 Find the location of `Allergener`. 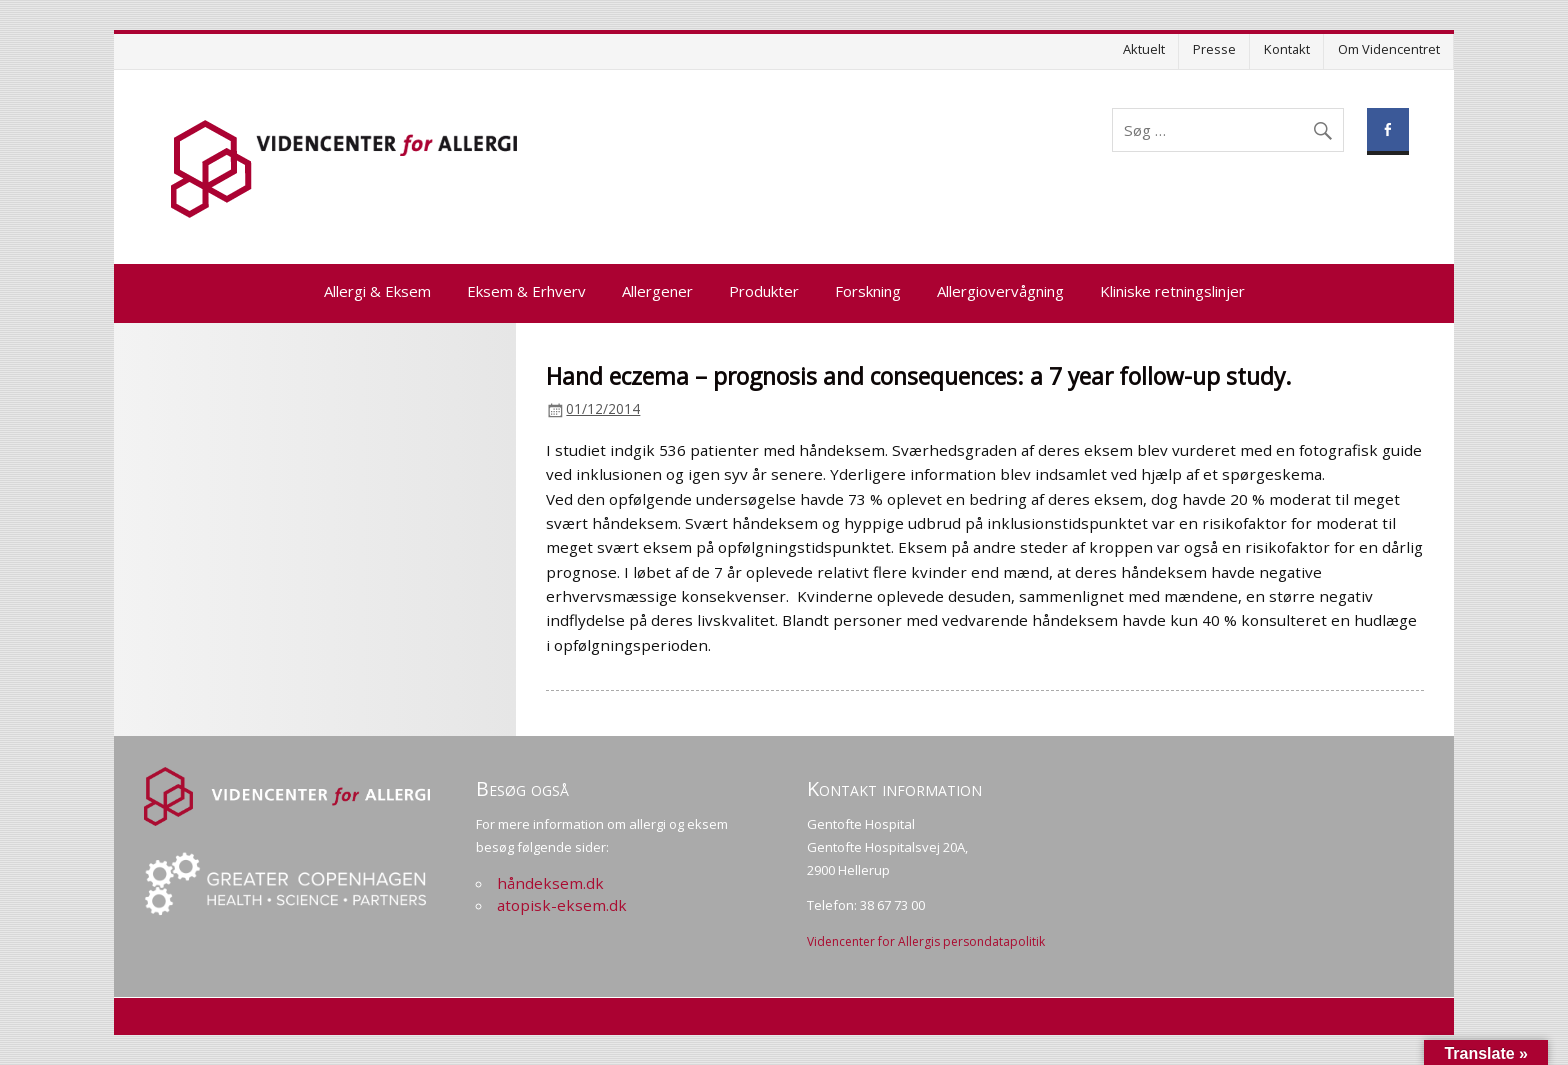

Allergener is located at coordinates (657, 291).